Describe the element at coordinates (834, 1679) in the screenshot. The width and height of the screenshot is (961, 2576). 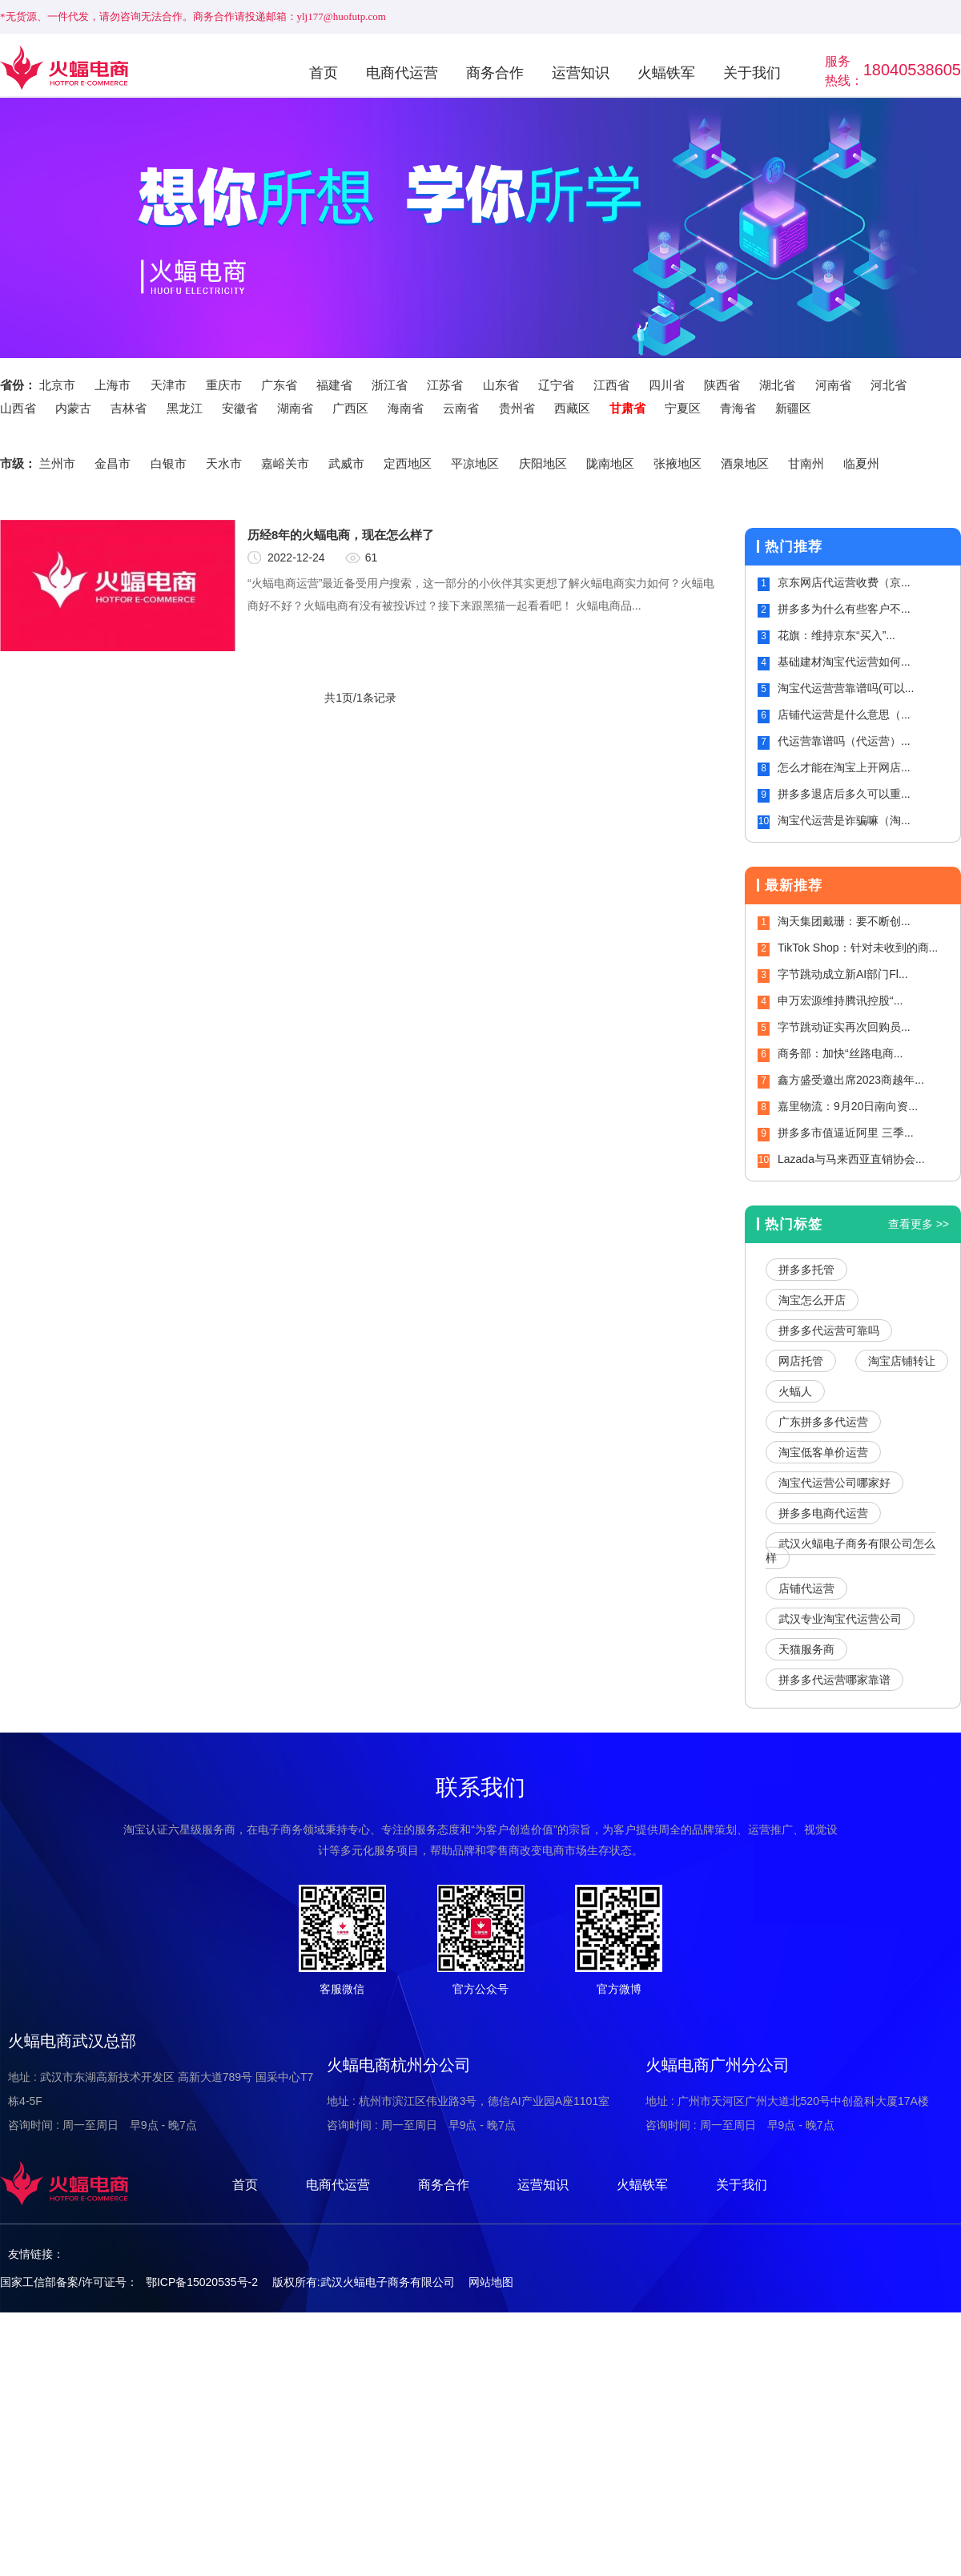
I see `拼多多代运营哪家靠谱` at that location.